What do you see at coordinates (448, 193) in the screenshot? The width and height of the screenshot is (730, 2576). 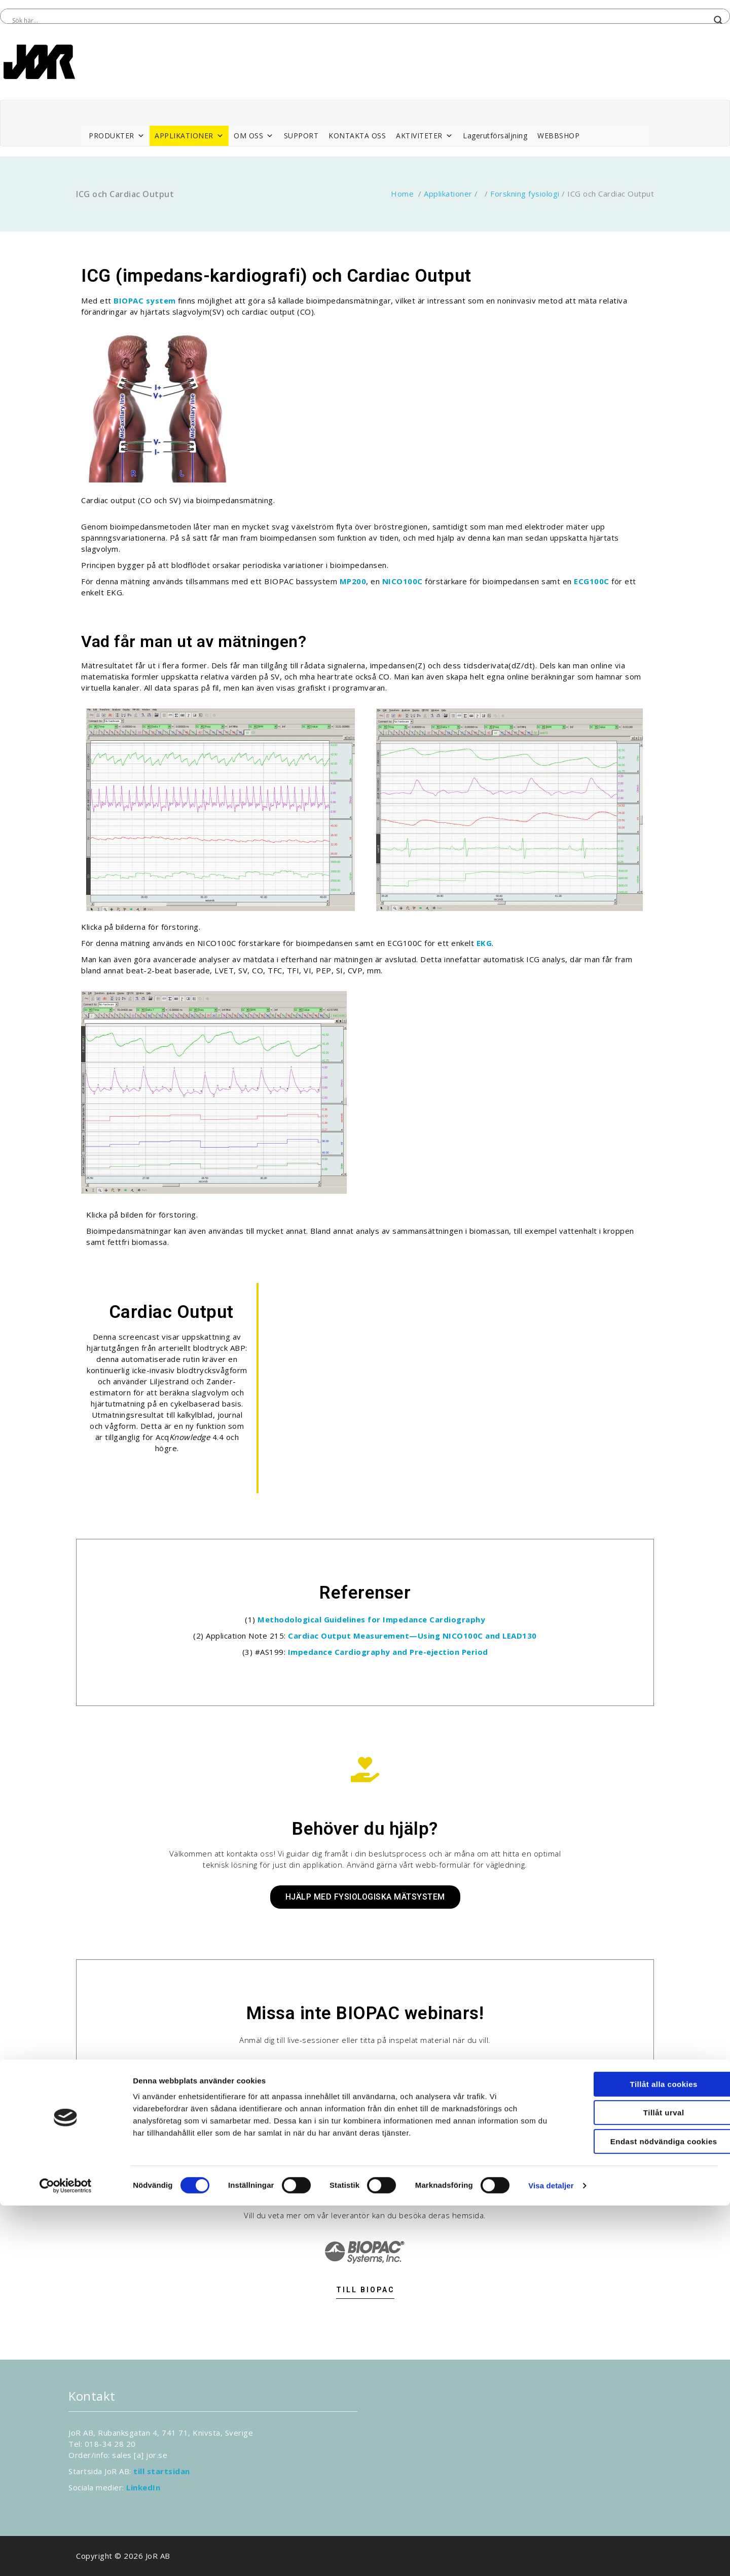 I see `Applikationer` at bounding box center [448, 193].